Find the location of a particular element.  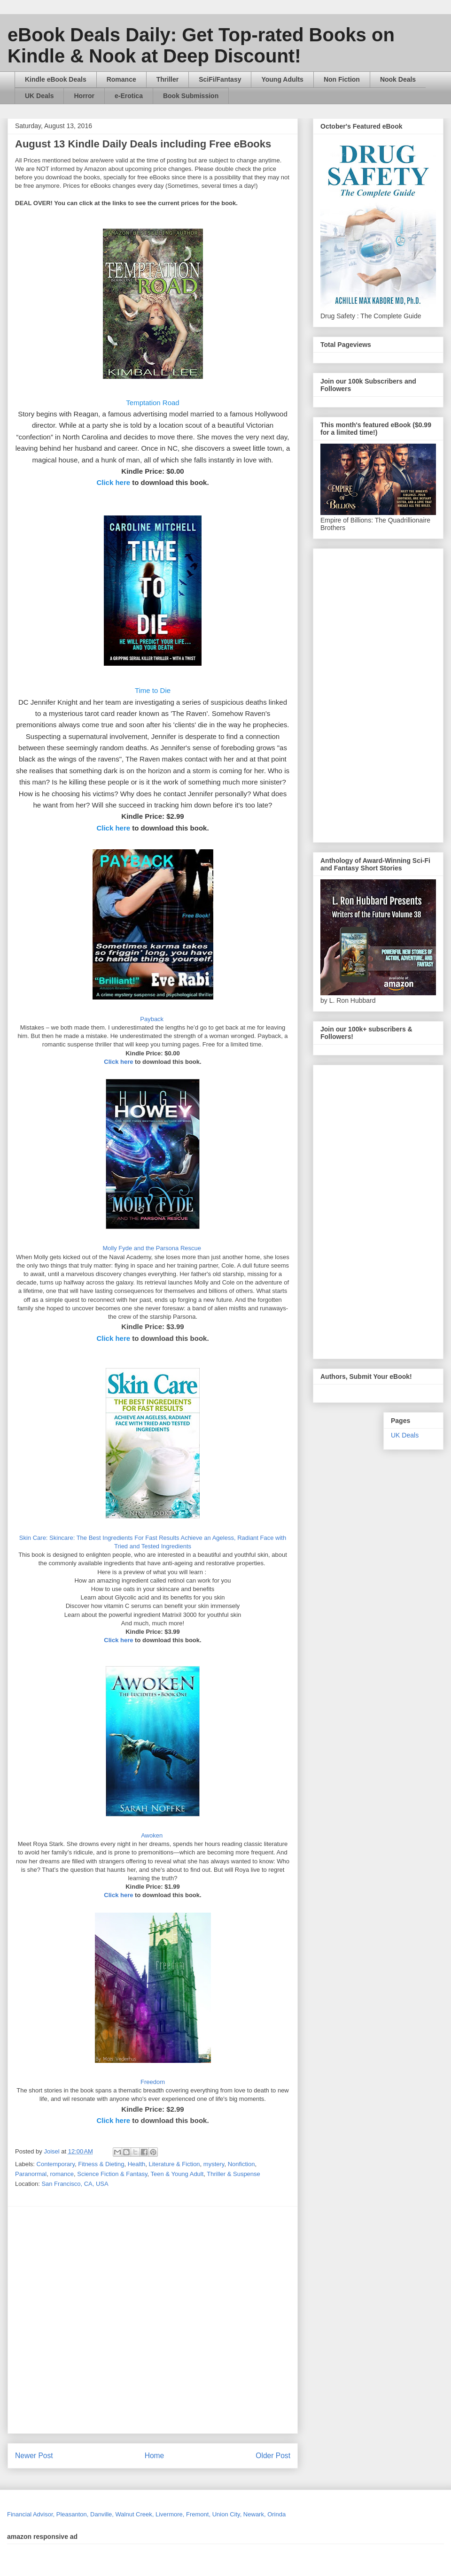

Thriller is located at coordinates (167, 79).